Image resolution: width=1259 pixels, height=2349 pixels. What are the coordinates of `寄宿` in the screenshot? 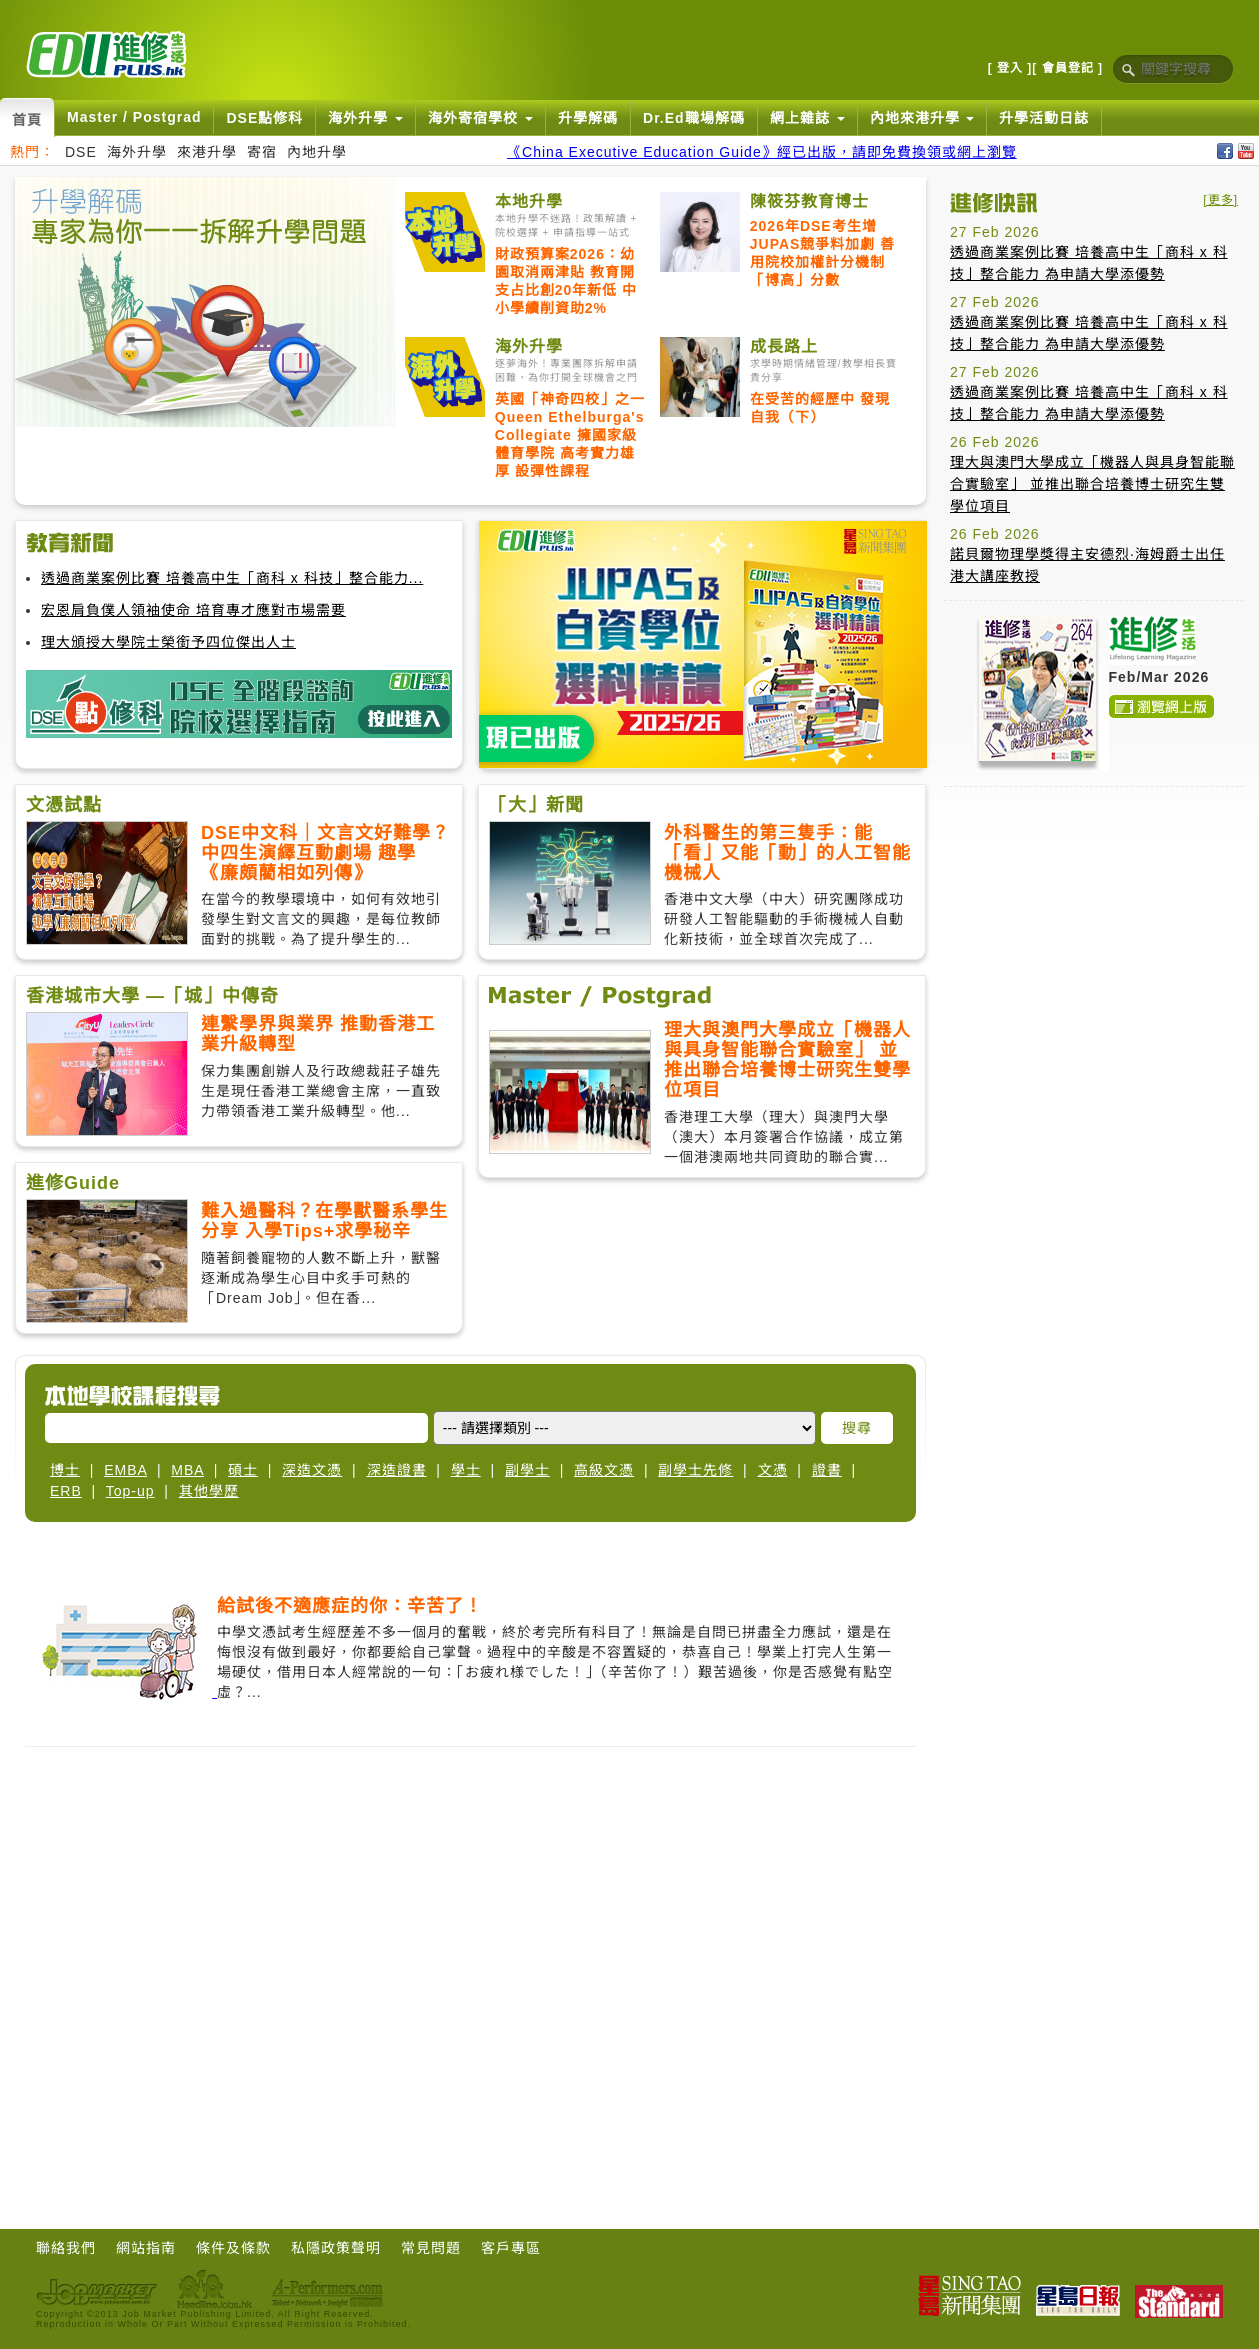 It's located at (262, 152).